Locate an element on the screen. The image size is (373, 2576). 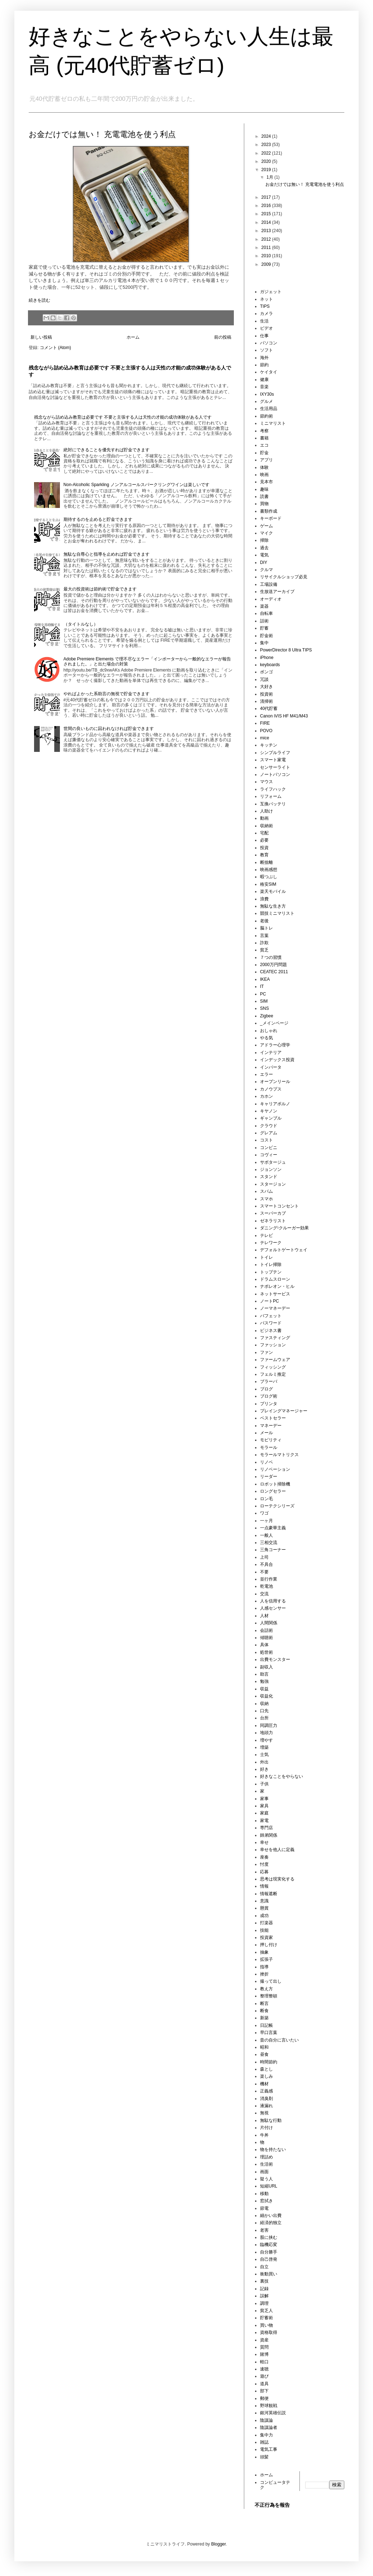
昭和 is located at coordinates (264, 2047).